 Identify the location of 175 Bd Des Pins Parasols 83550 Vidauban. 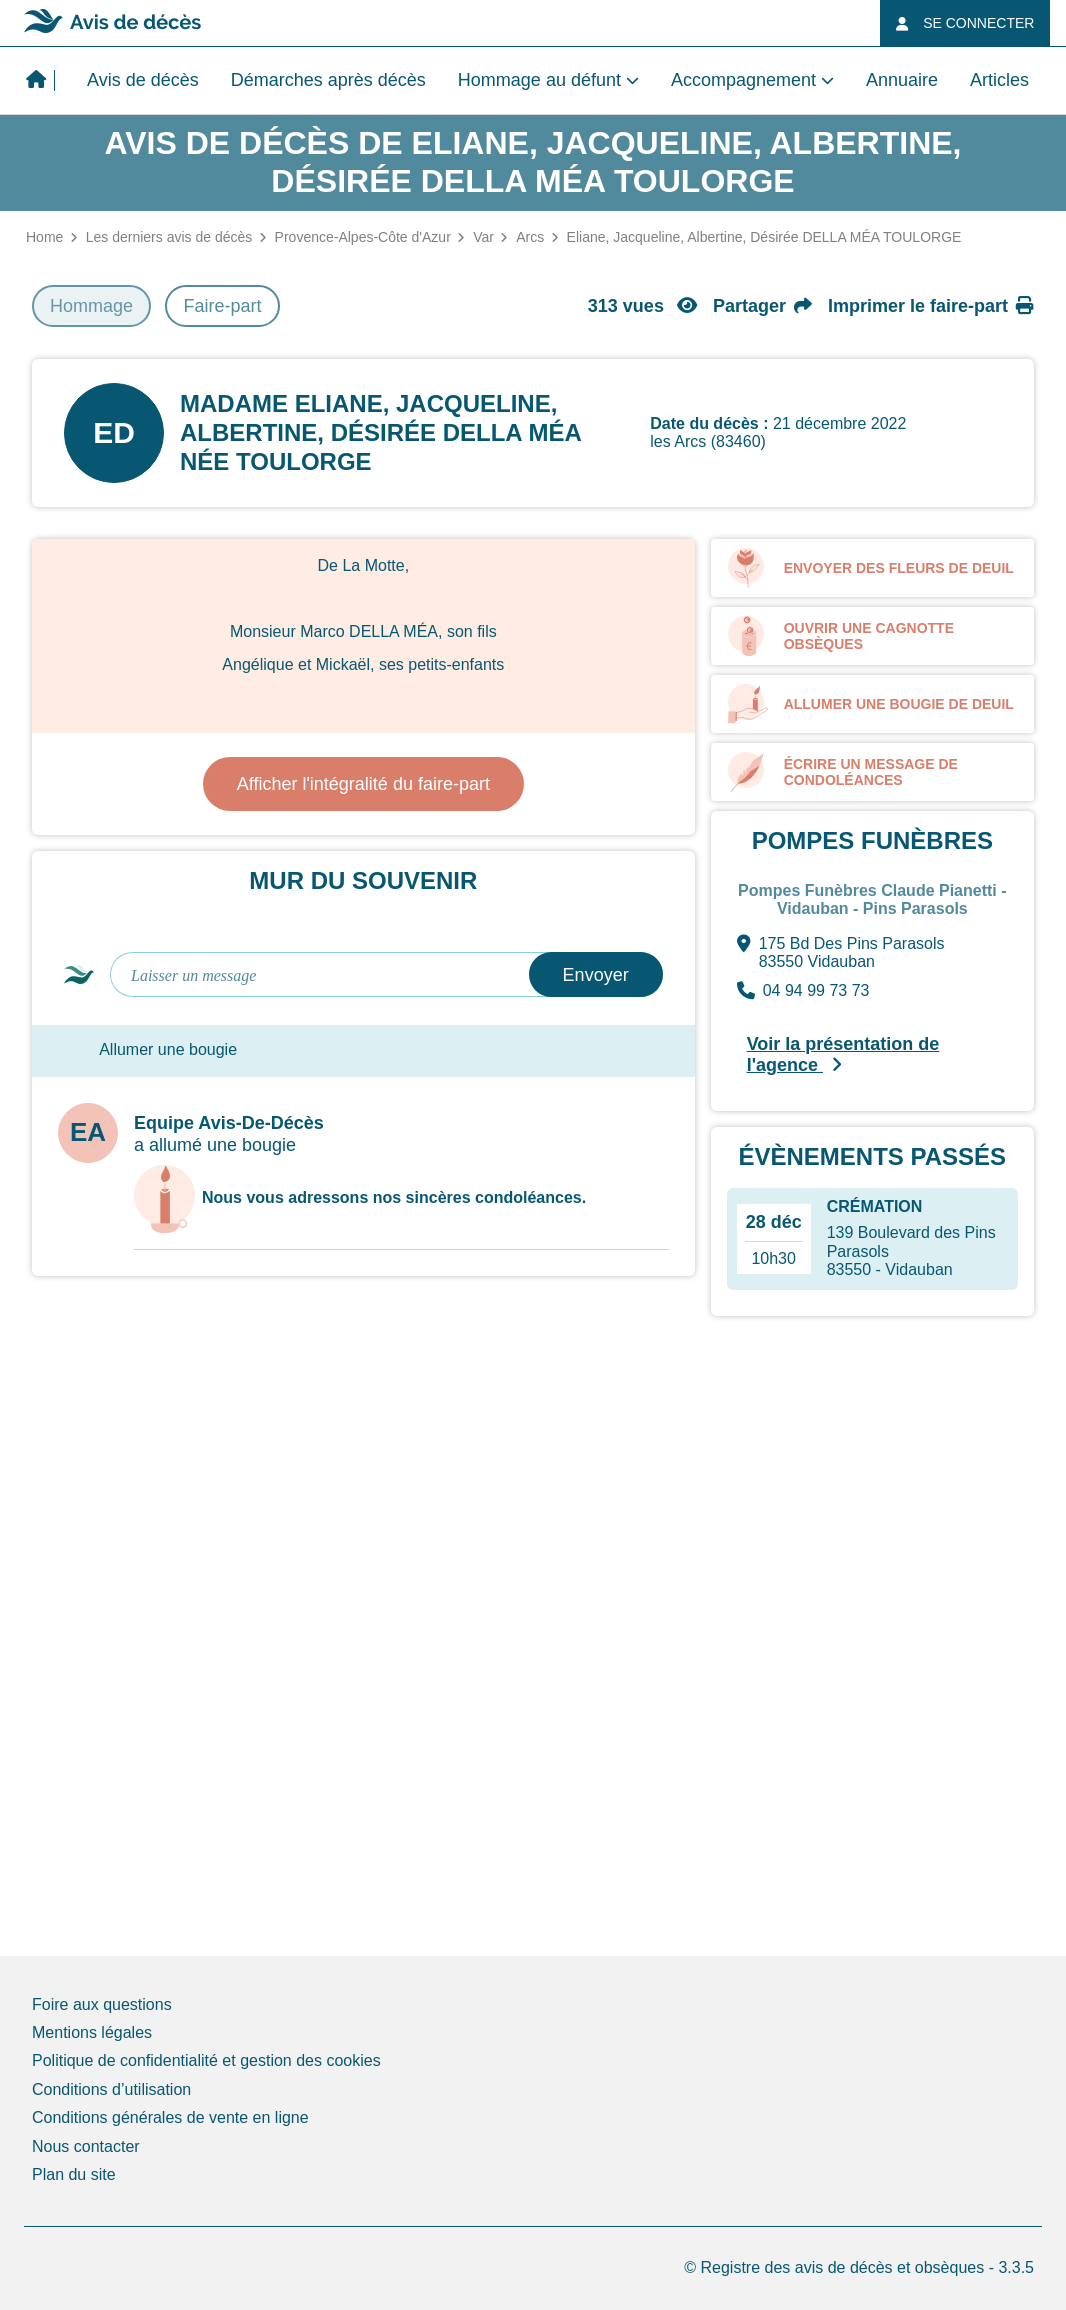
(841, 953).